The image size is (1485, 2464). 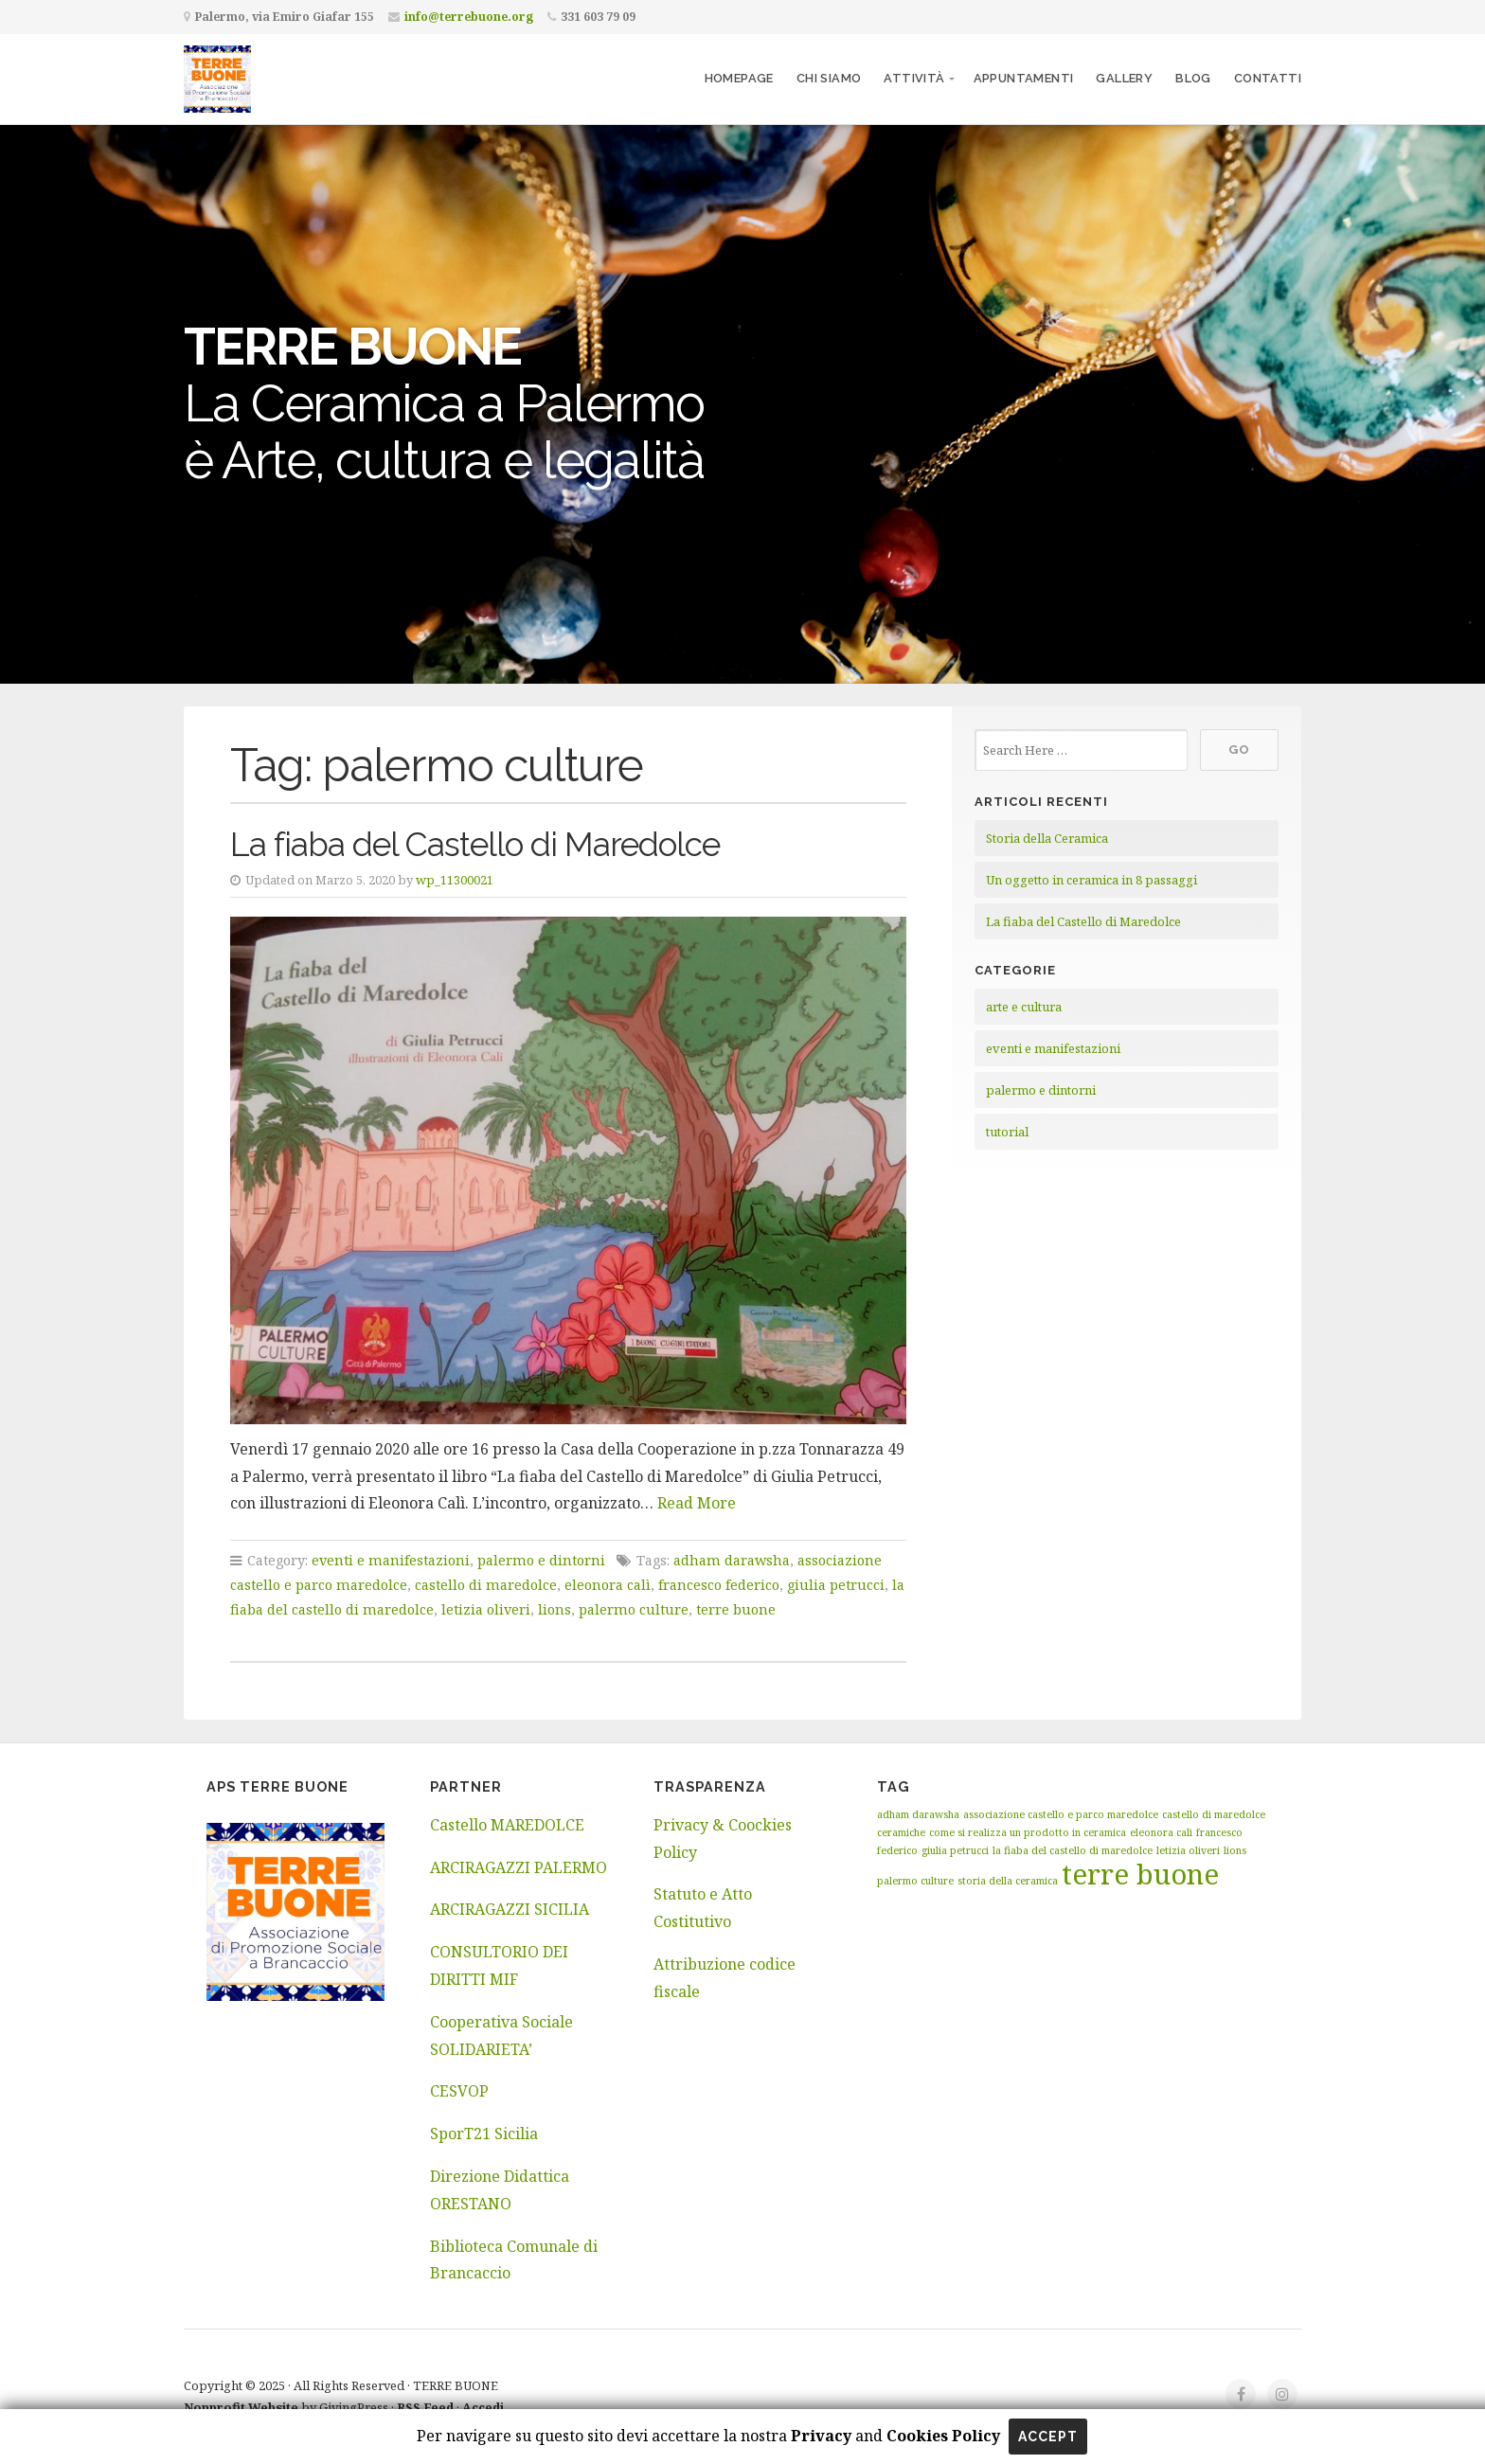 I want to click on info@terrebuone.org, so click(x=468, y=17).